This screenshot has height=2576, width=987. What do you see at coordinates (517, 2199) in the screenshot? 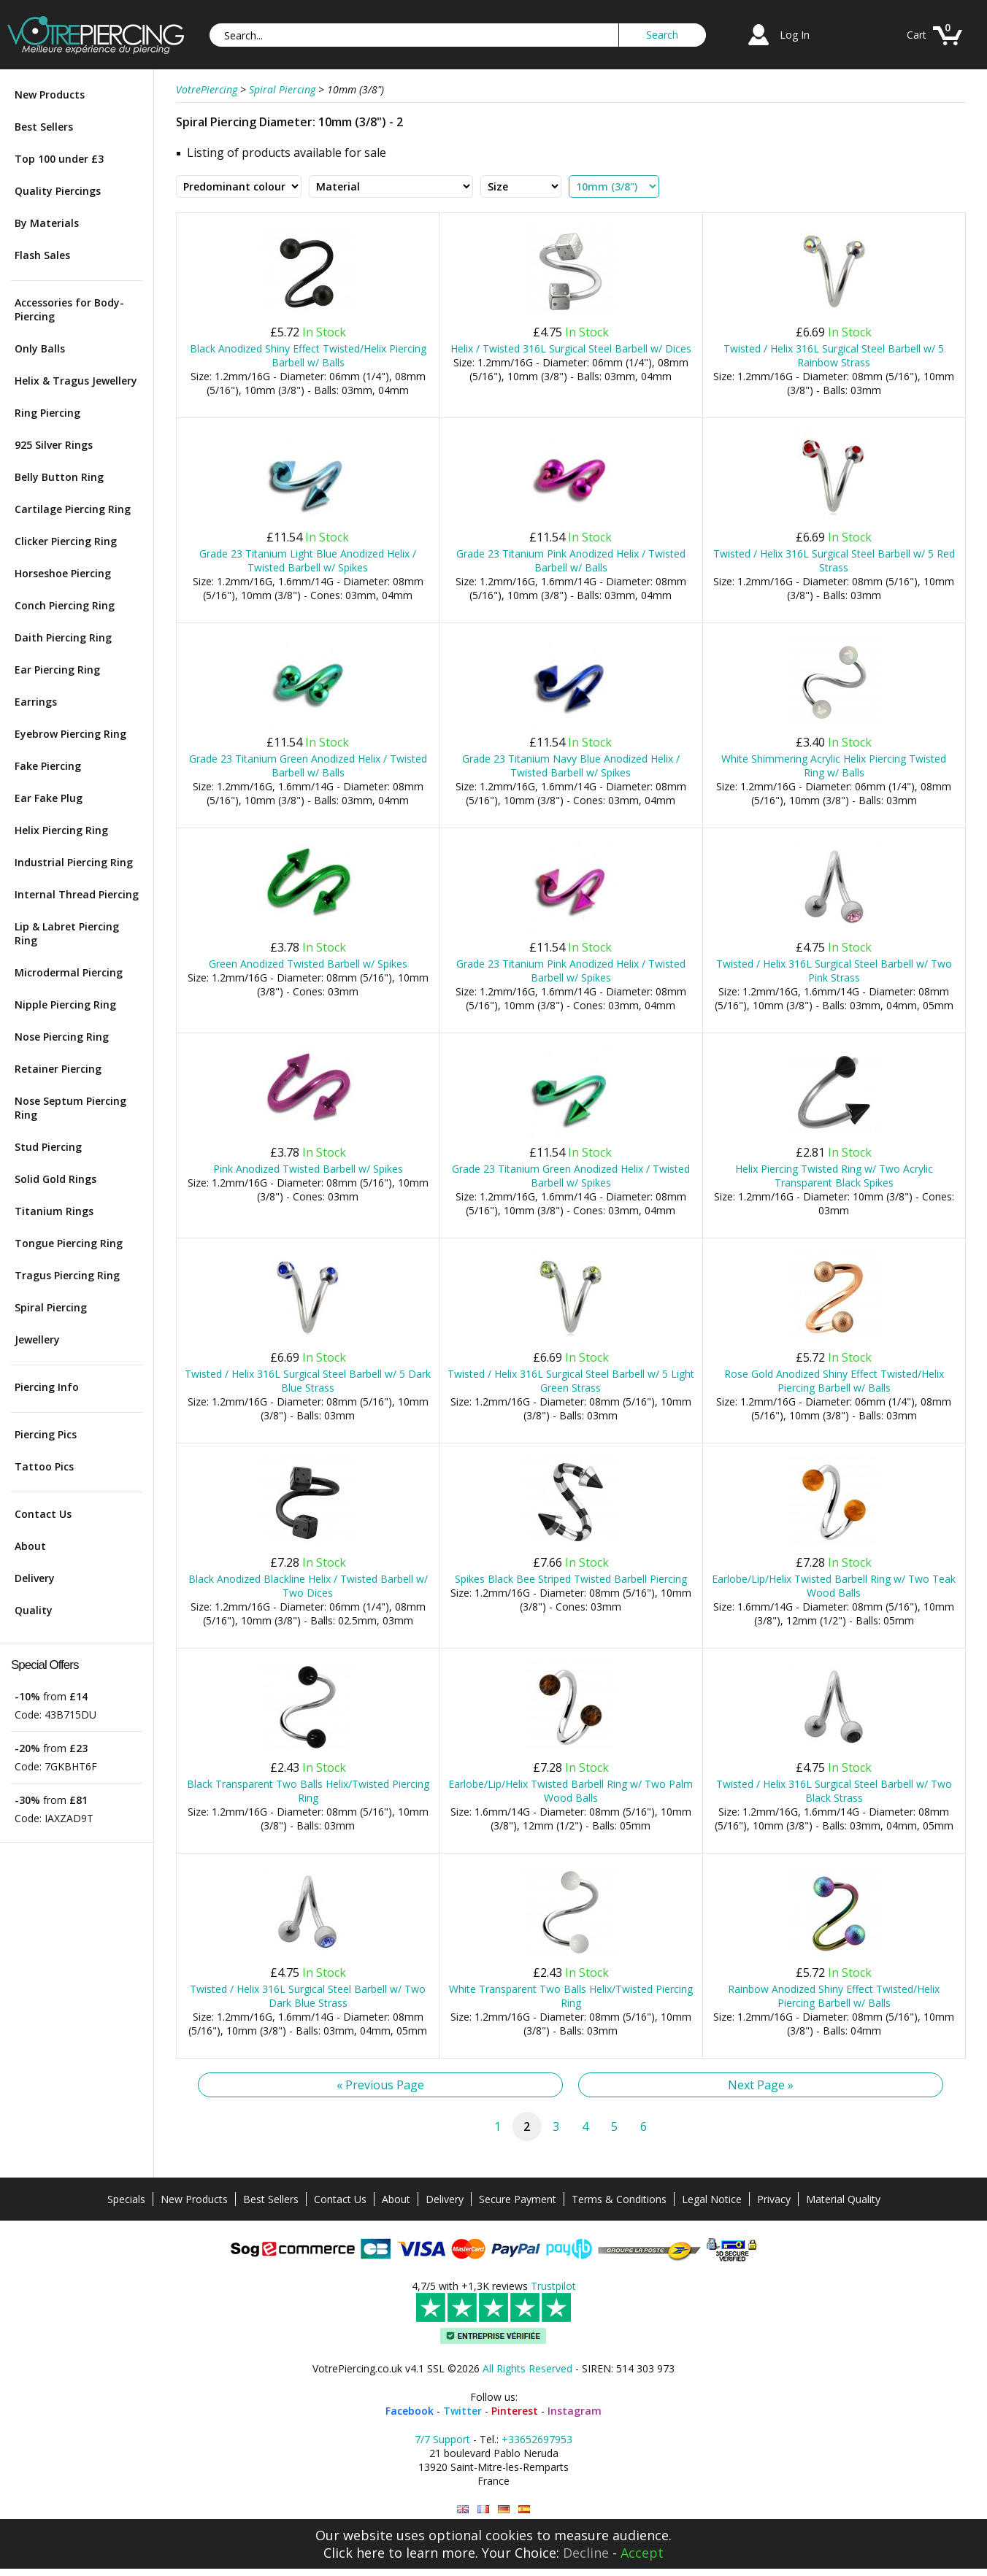
I see `Secure Payment` at bounding box center [517, 2199].